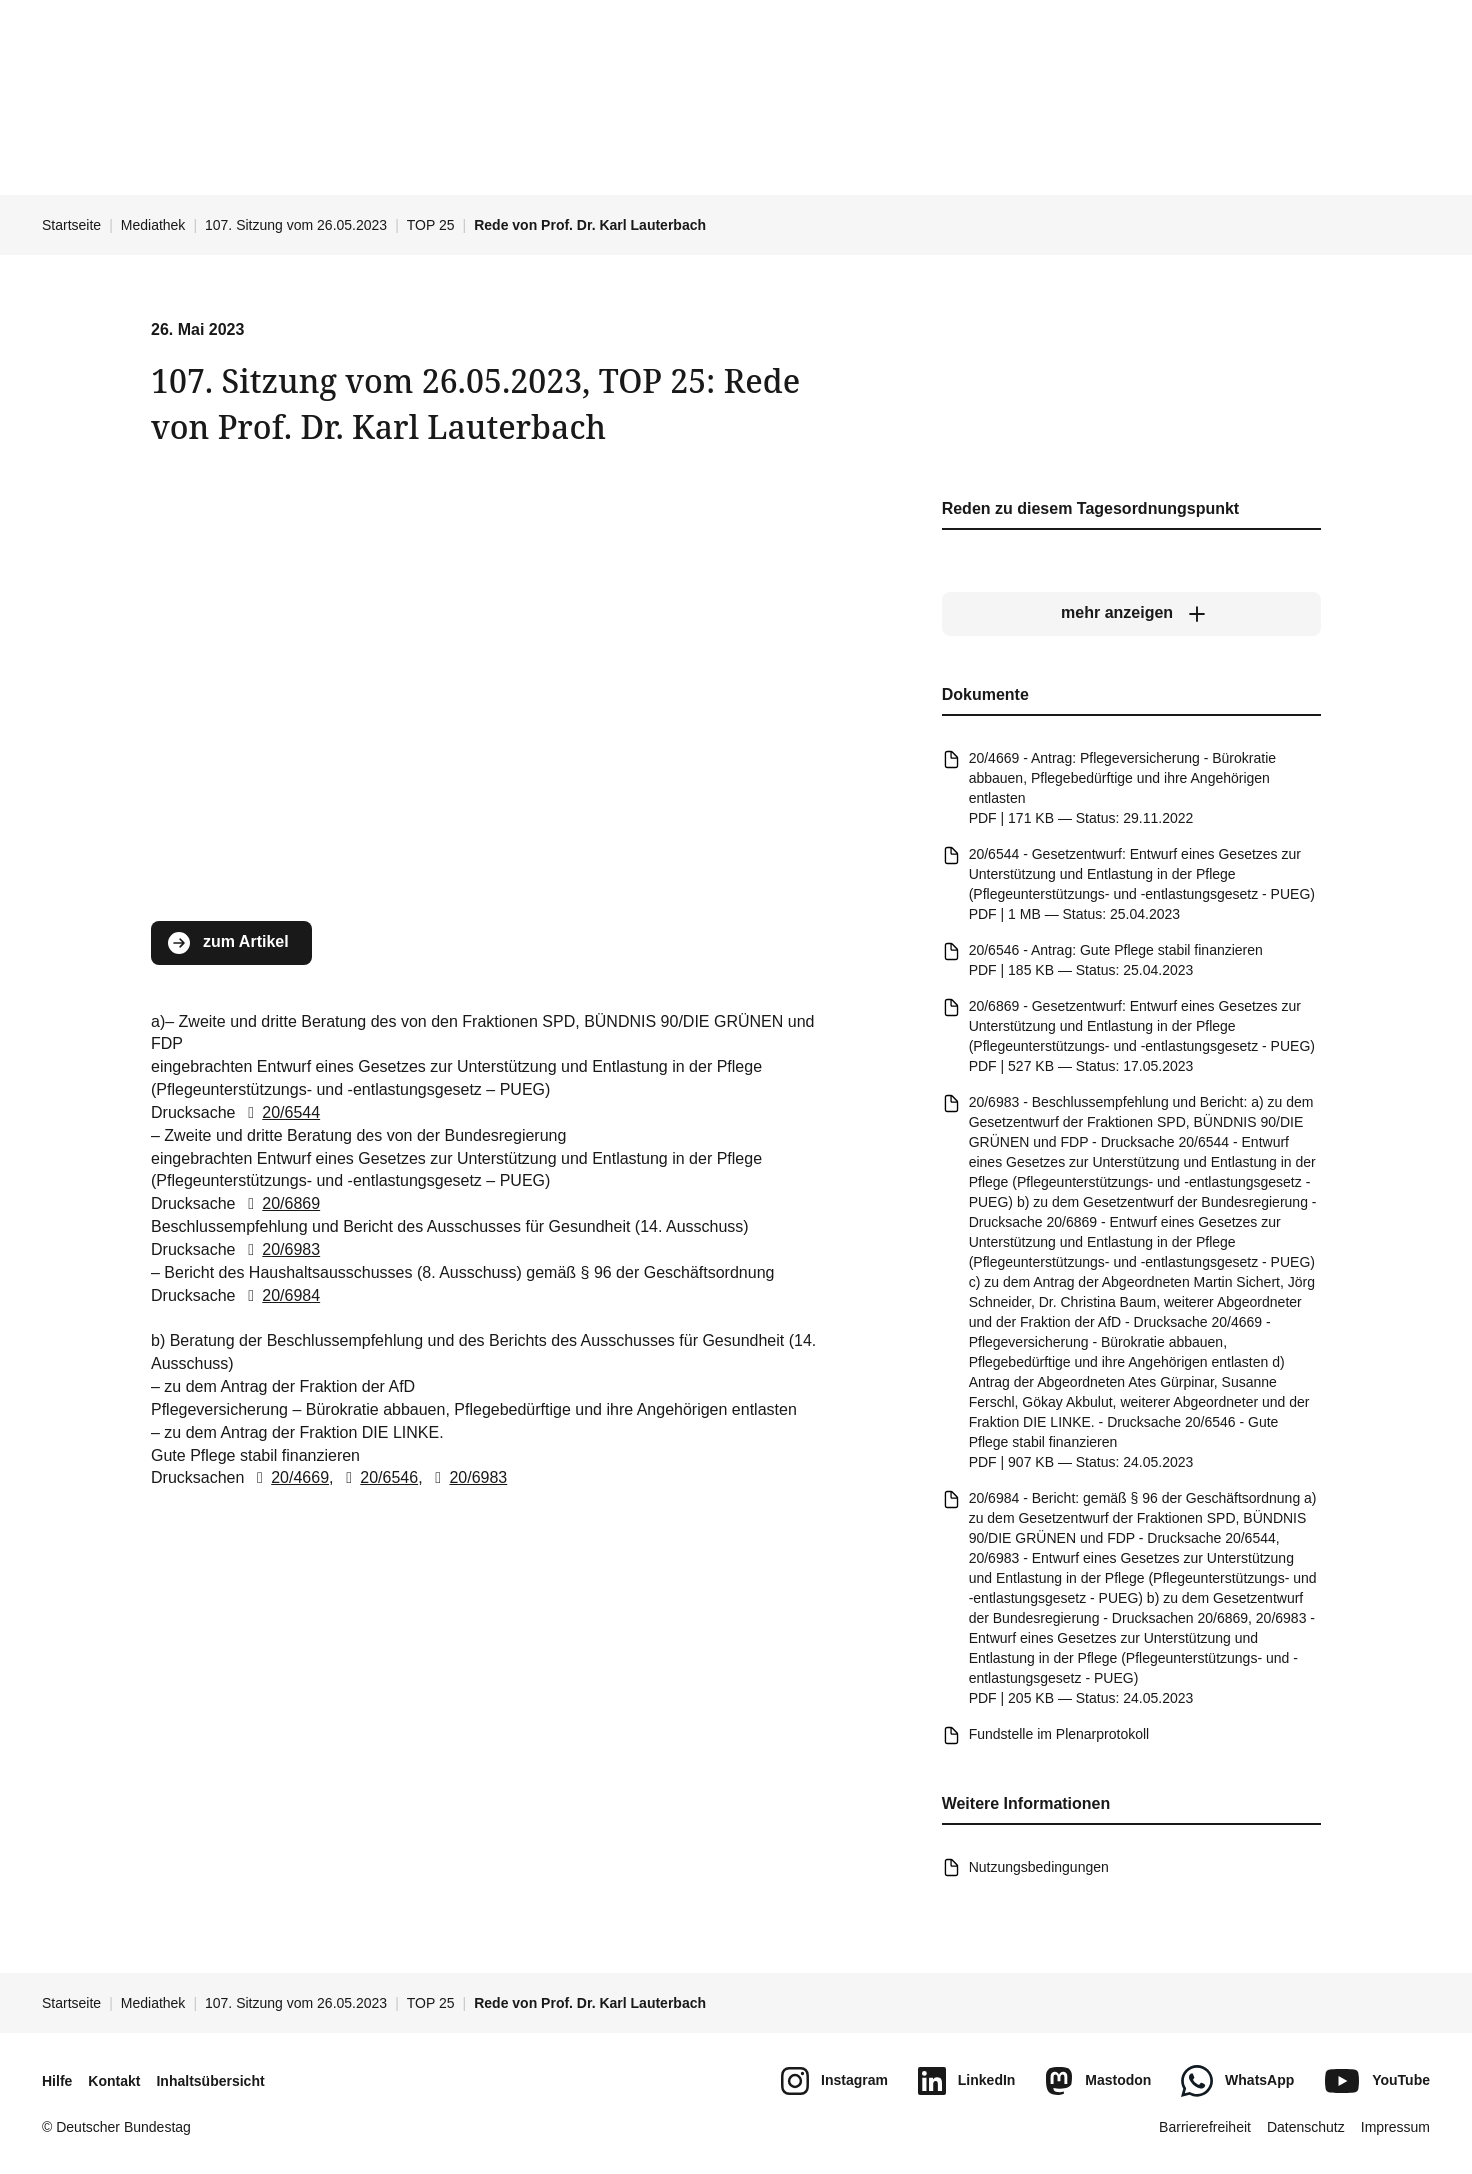  I want to click on [mehr anzeigen], so click(1131, 614).